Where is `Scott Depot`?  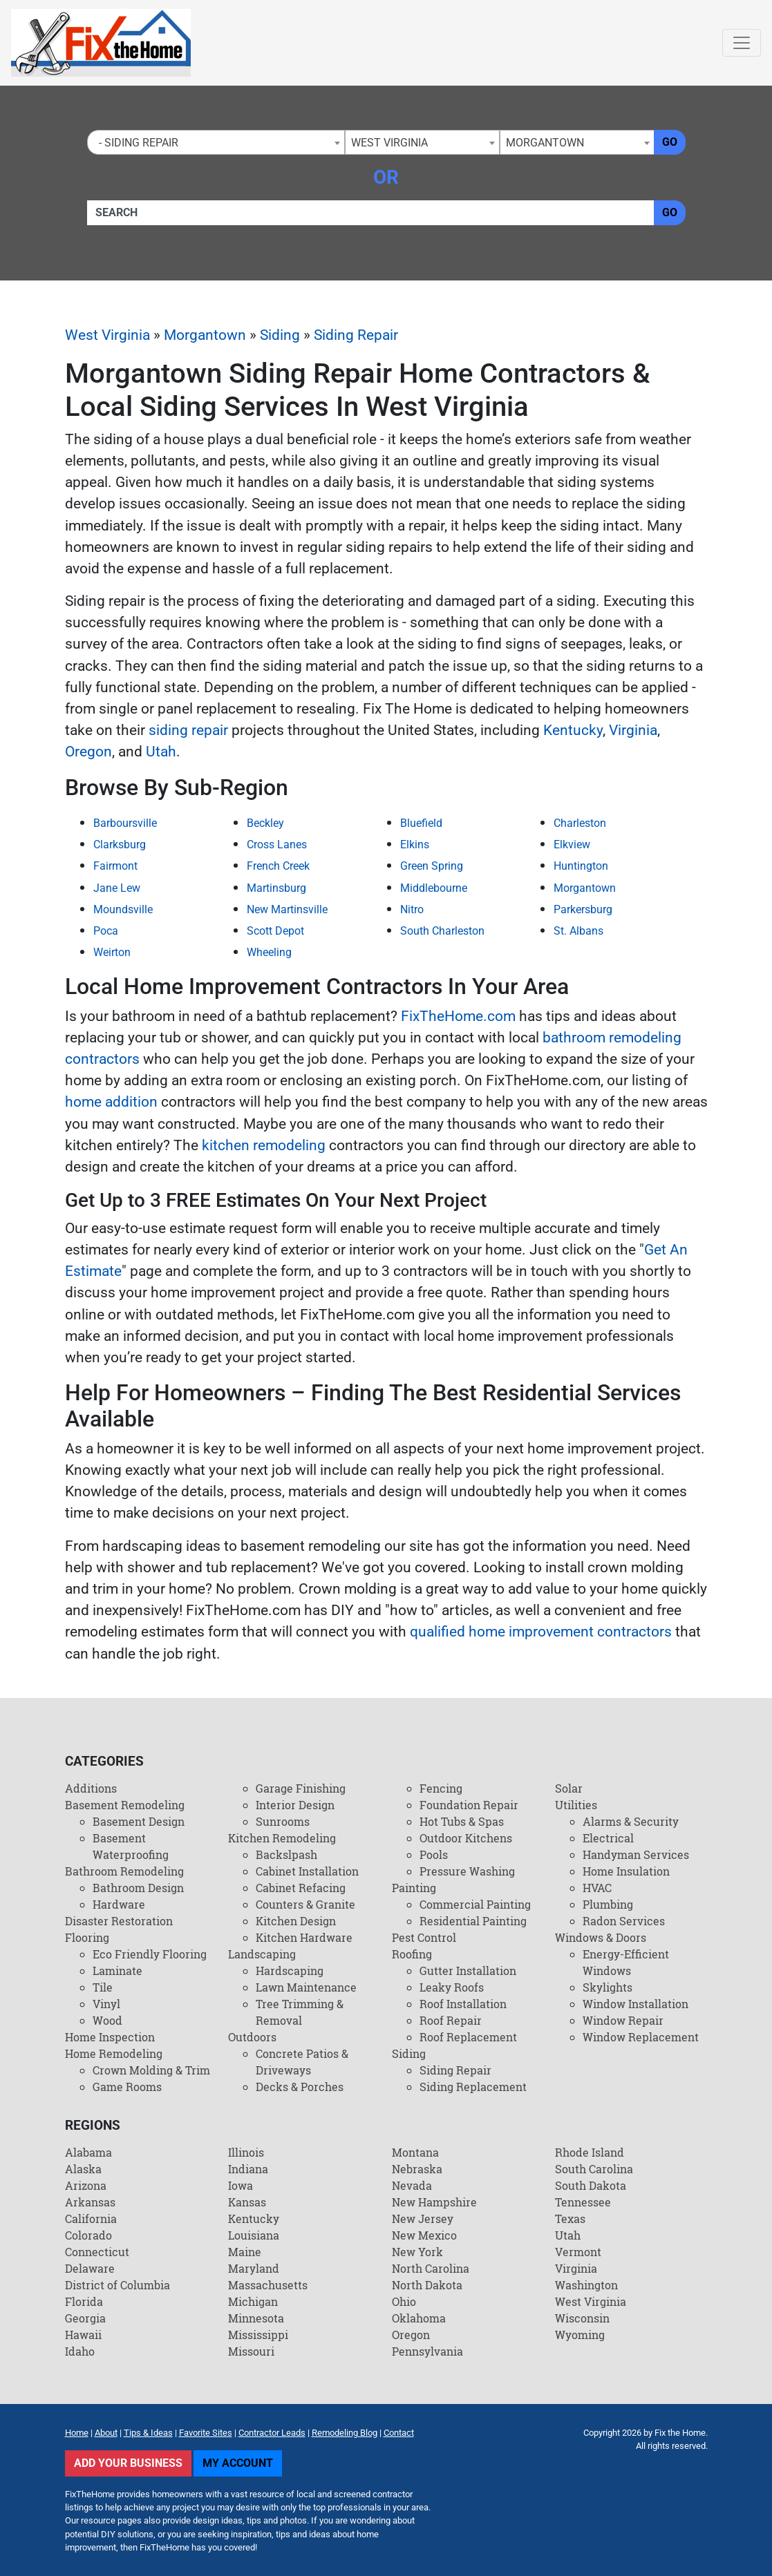
Scott Depot is located at coordinates (275, 930).